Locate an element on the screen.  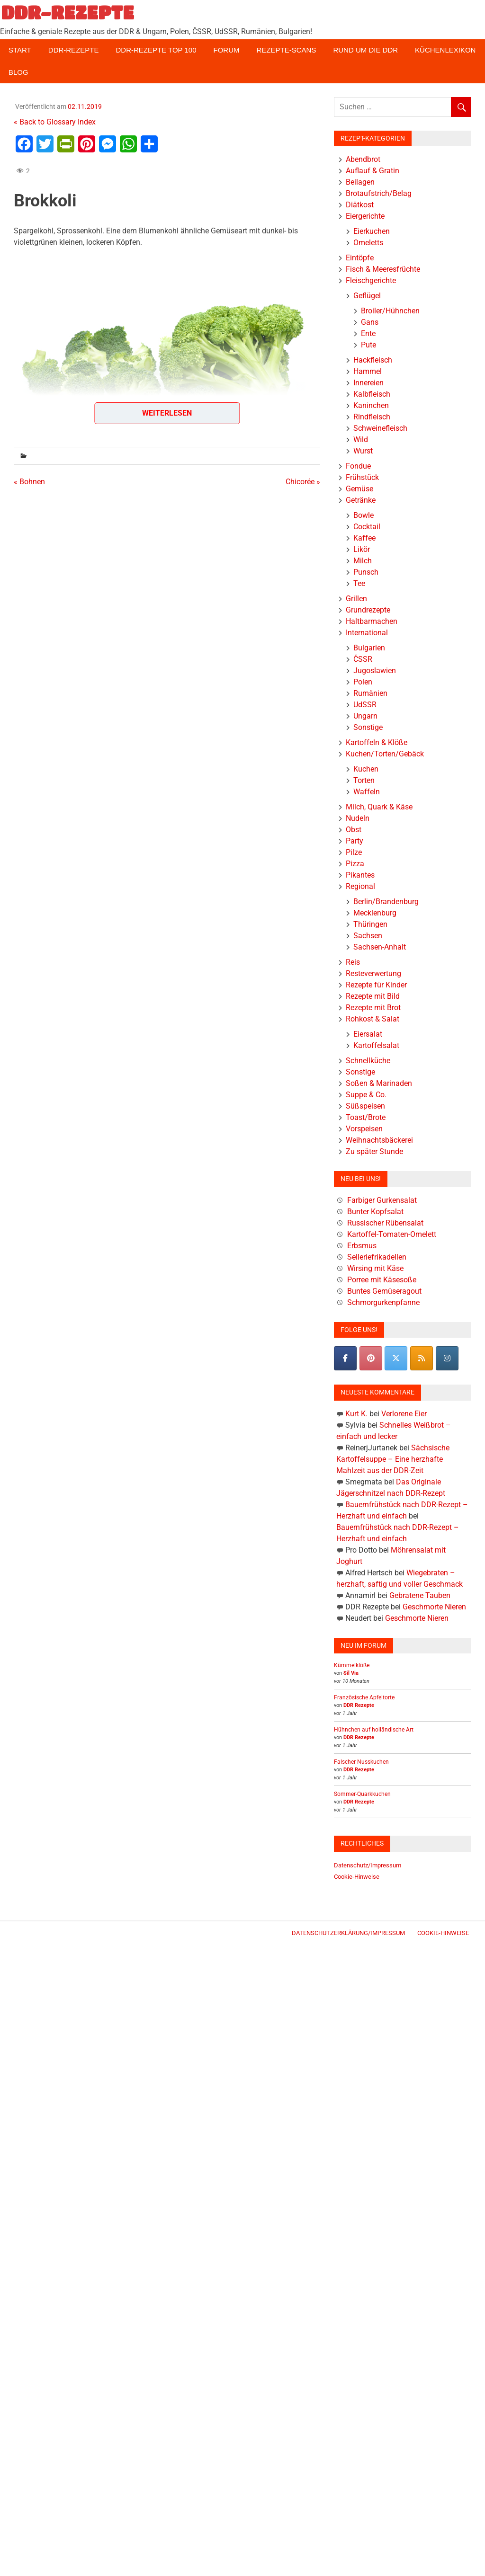
Brotaufstrich/Belag is located at coordinates (379, 193).